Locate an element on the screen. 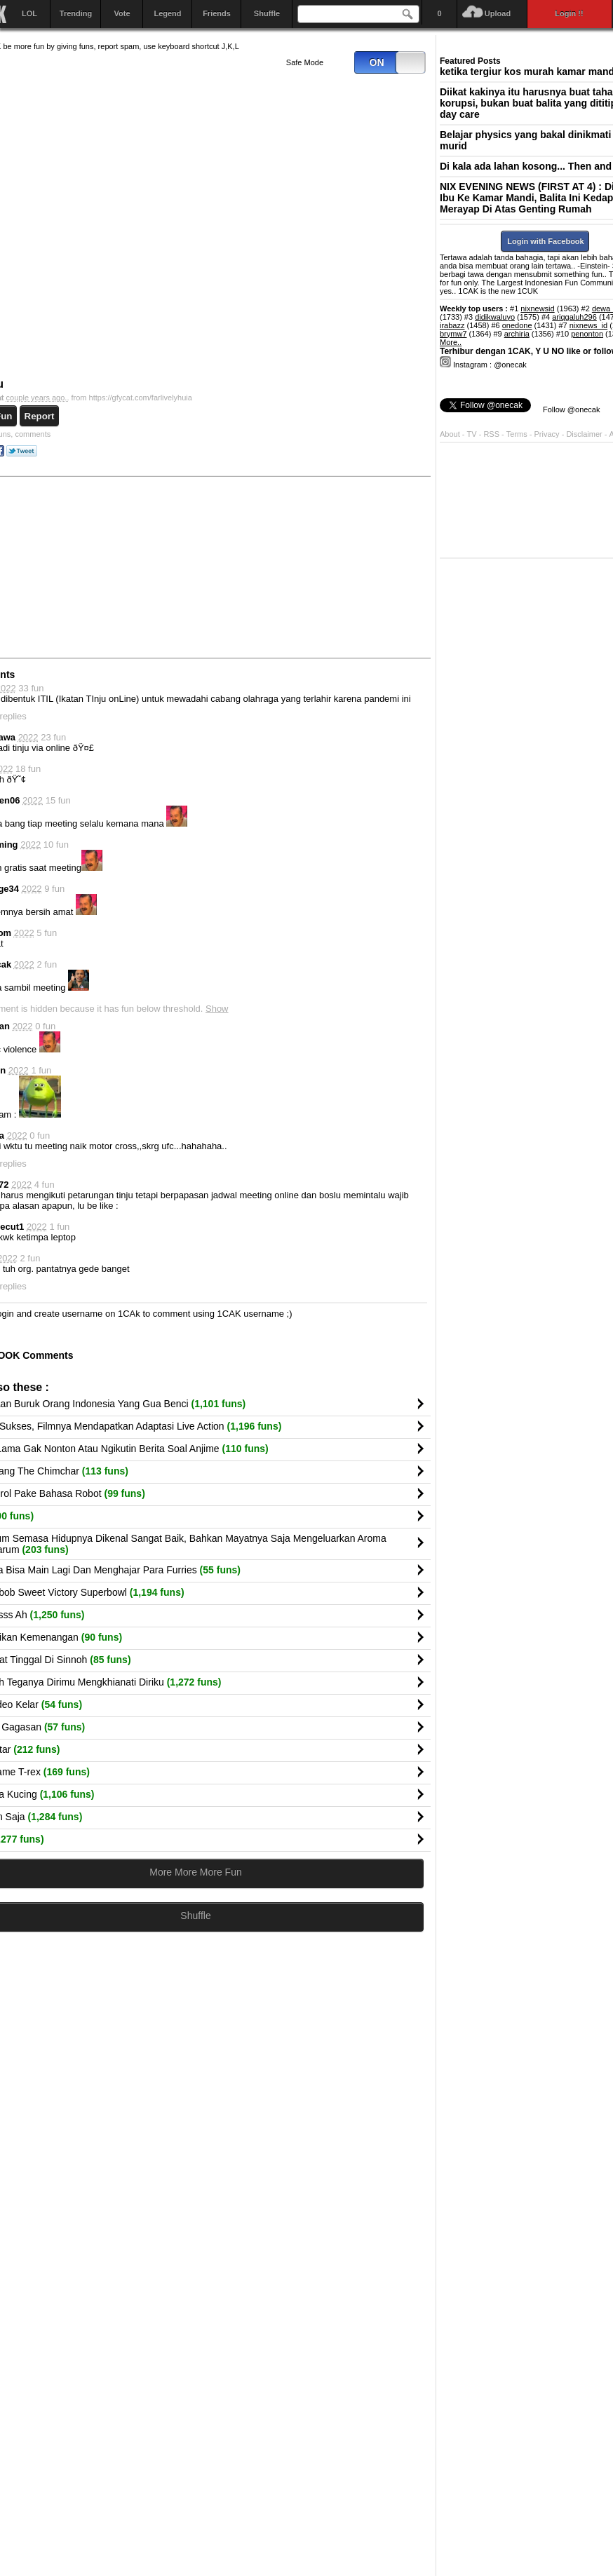 The height and width of the screenshot is (2576, 613). Privacy is located at coordinates (548, 434).